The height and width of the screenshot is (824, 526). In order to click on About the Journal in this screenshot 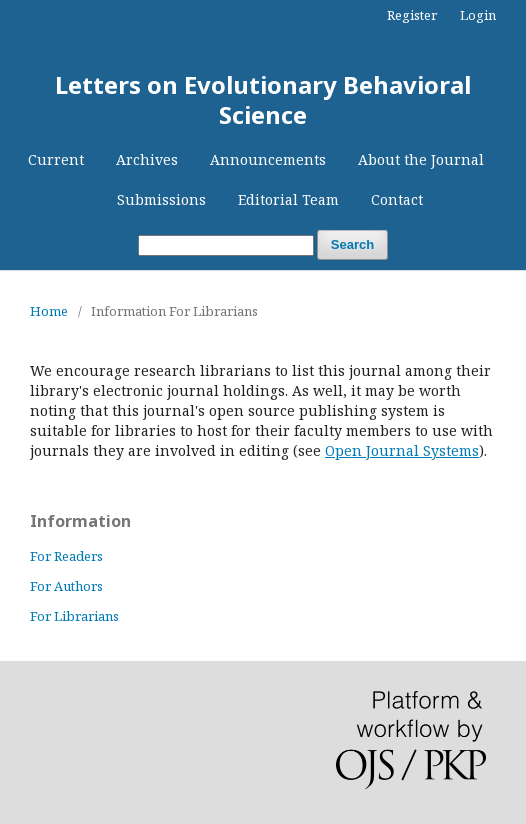, I will do `click(421, 159)`.